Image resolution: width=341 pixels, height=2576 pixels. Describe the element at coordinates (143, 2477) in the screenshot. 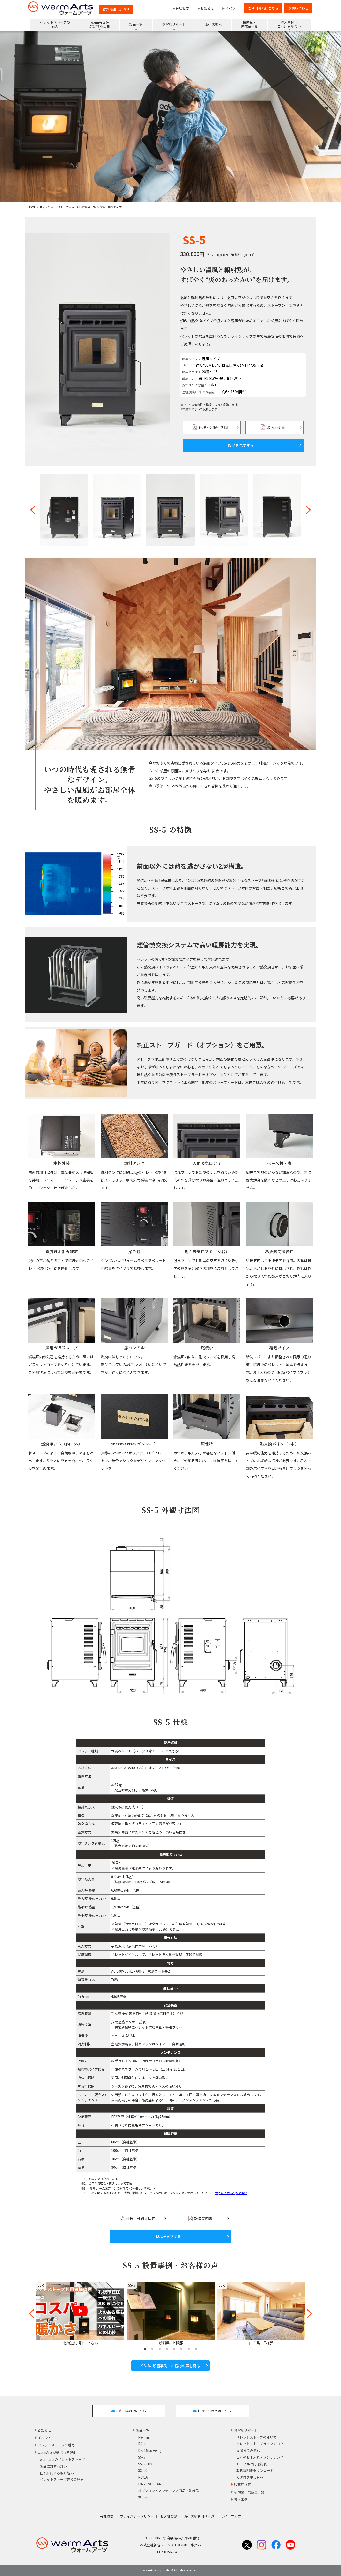

I see `PGY16` at that location.